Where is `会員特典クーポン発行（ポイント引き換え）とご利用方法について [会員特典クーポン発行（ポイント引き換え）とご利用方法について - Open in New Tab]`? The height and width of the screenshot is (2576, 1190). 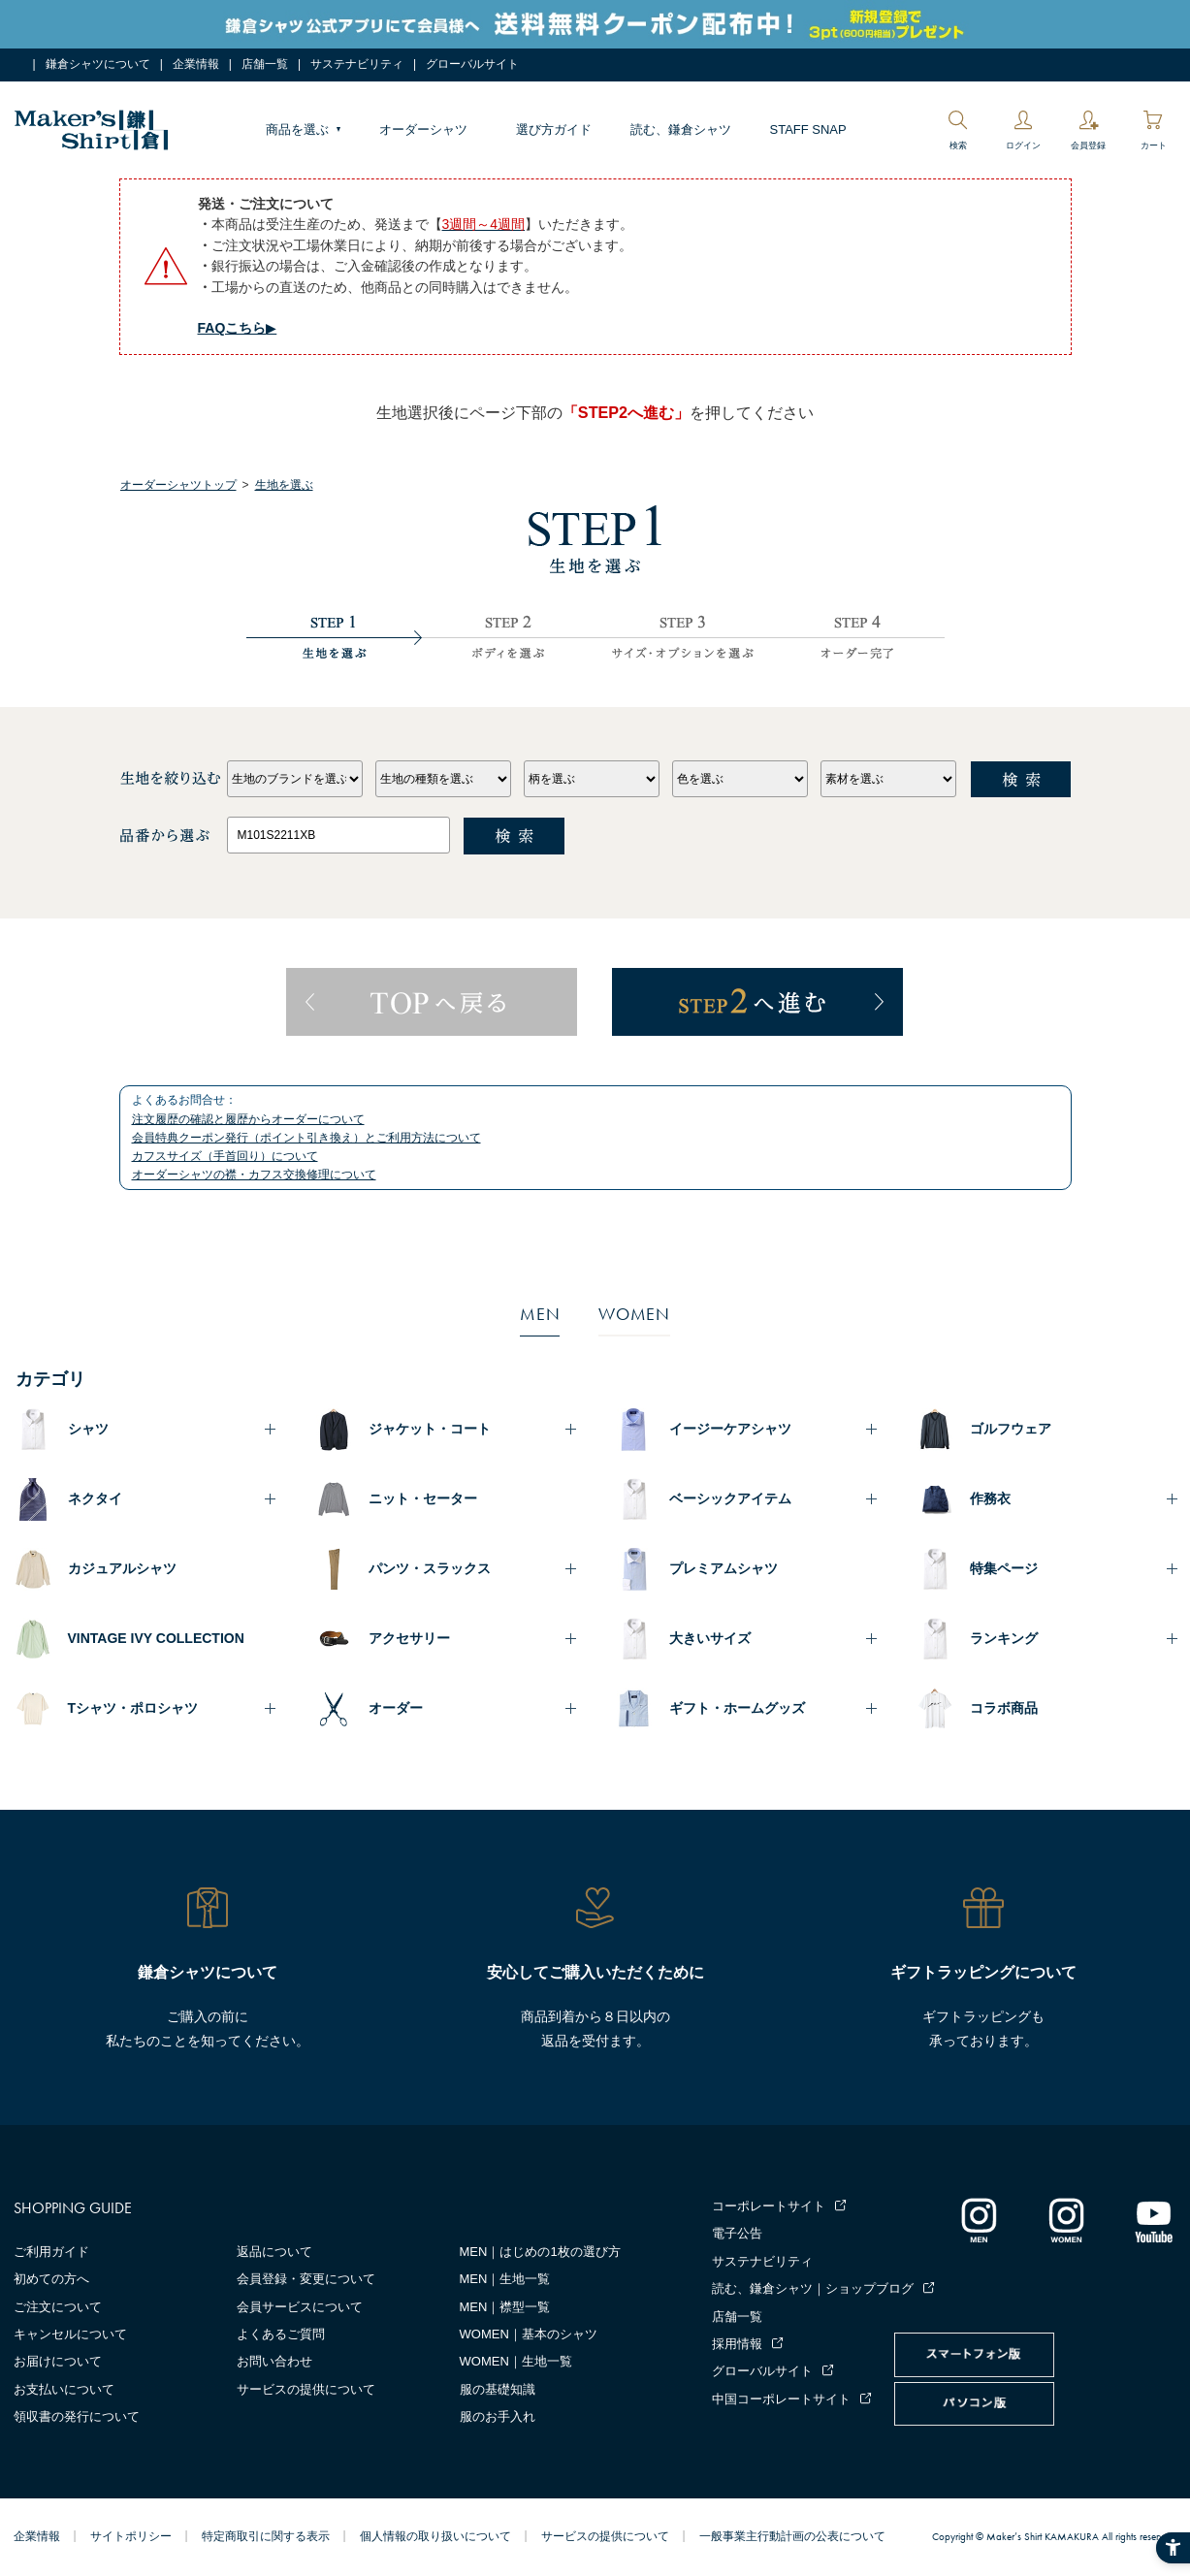
会員特典クーポン発行（ポイント引き換え）とご利用方法について [会員特典クーポン発行（ポイント引き換え）とご利用方法について - Open in New Tab] is located at coordinates (306, 1137).